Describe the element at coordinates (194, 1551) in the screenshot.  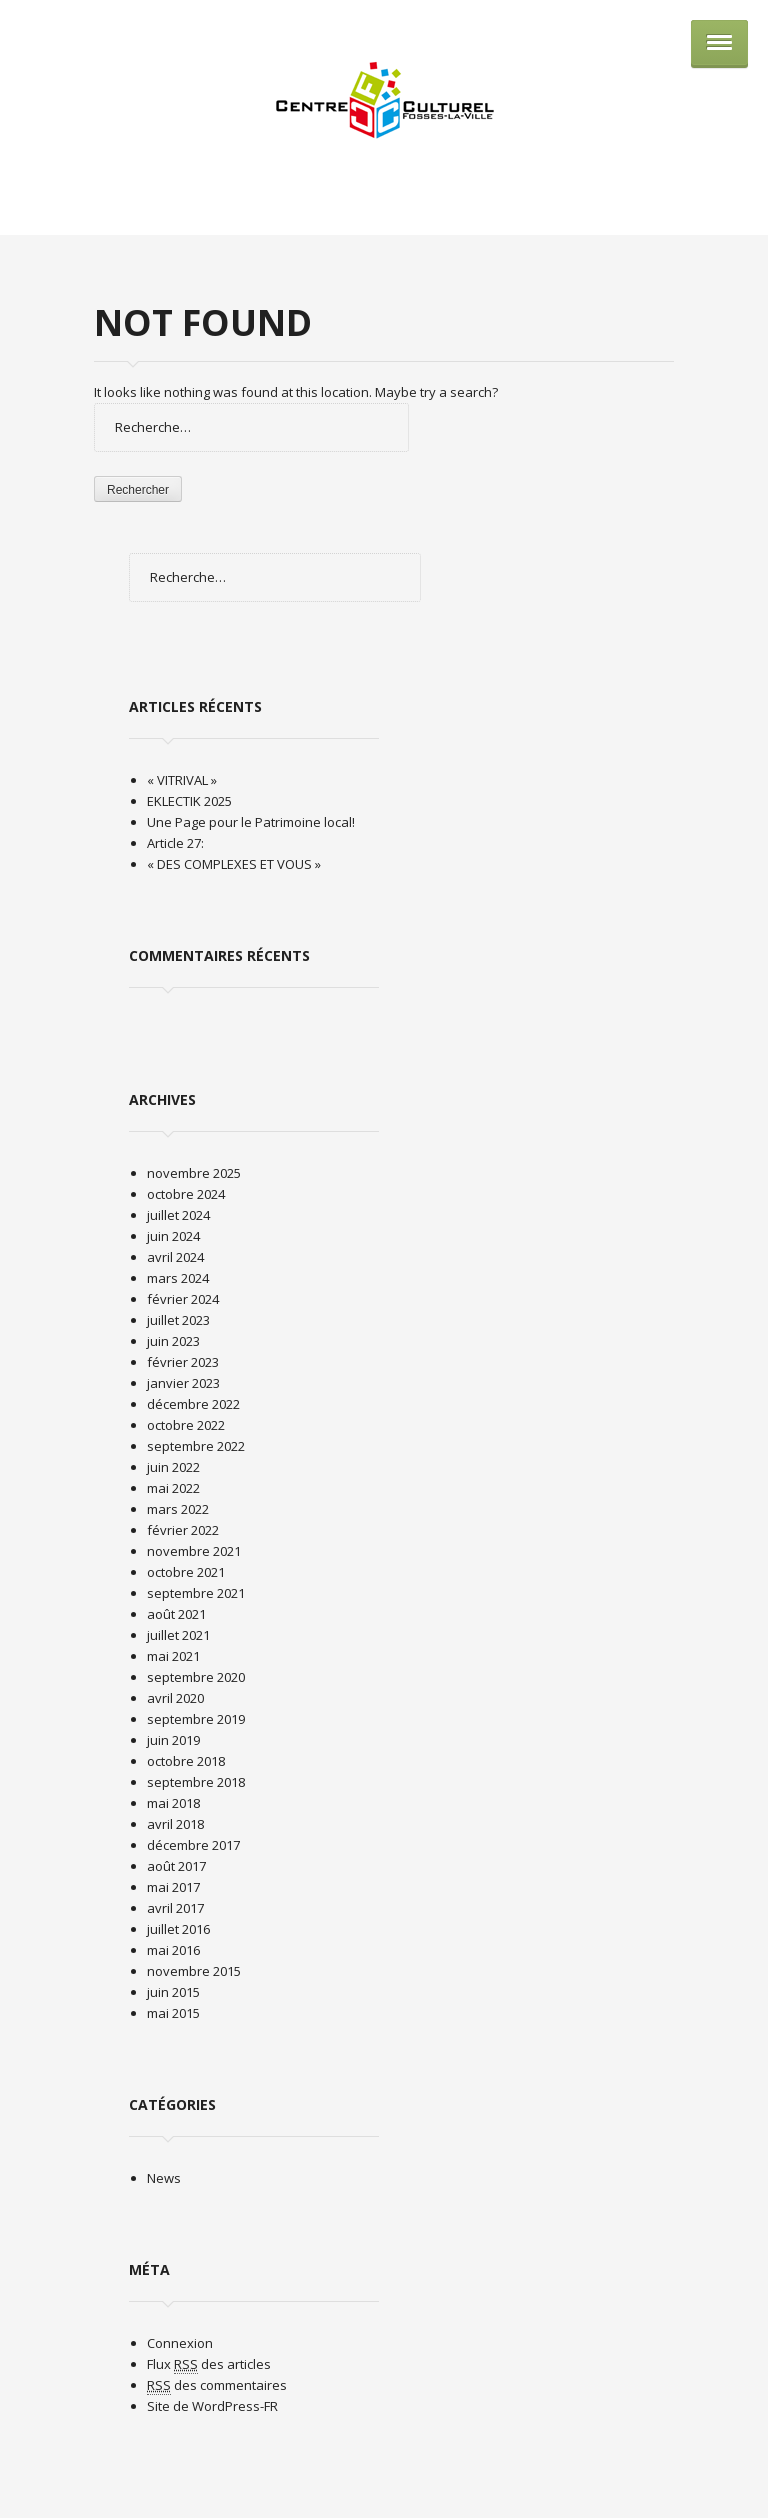
I see `novembre 2021` at that location.